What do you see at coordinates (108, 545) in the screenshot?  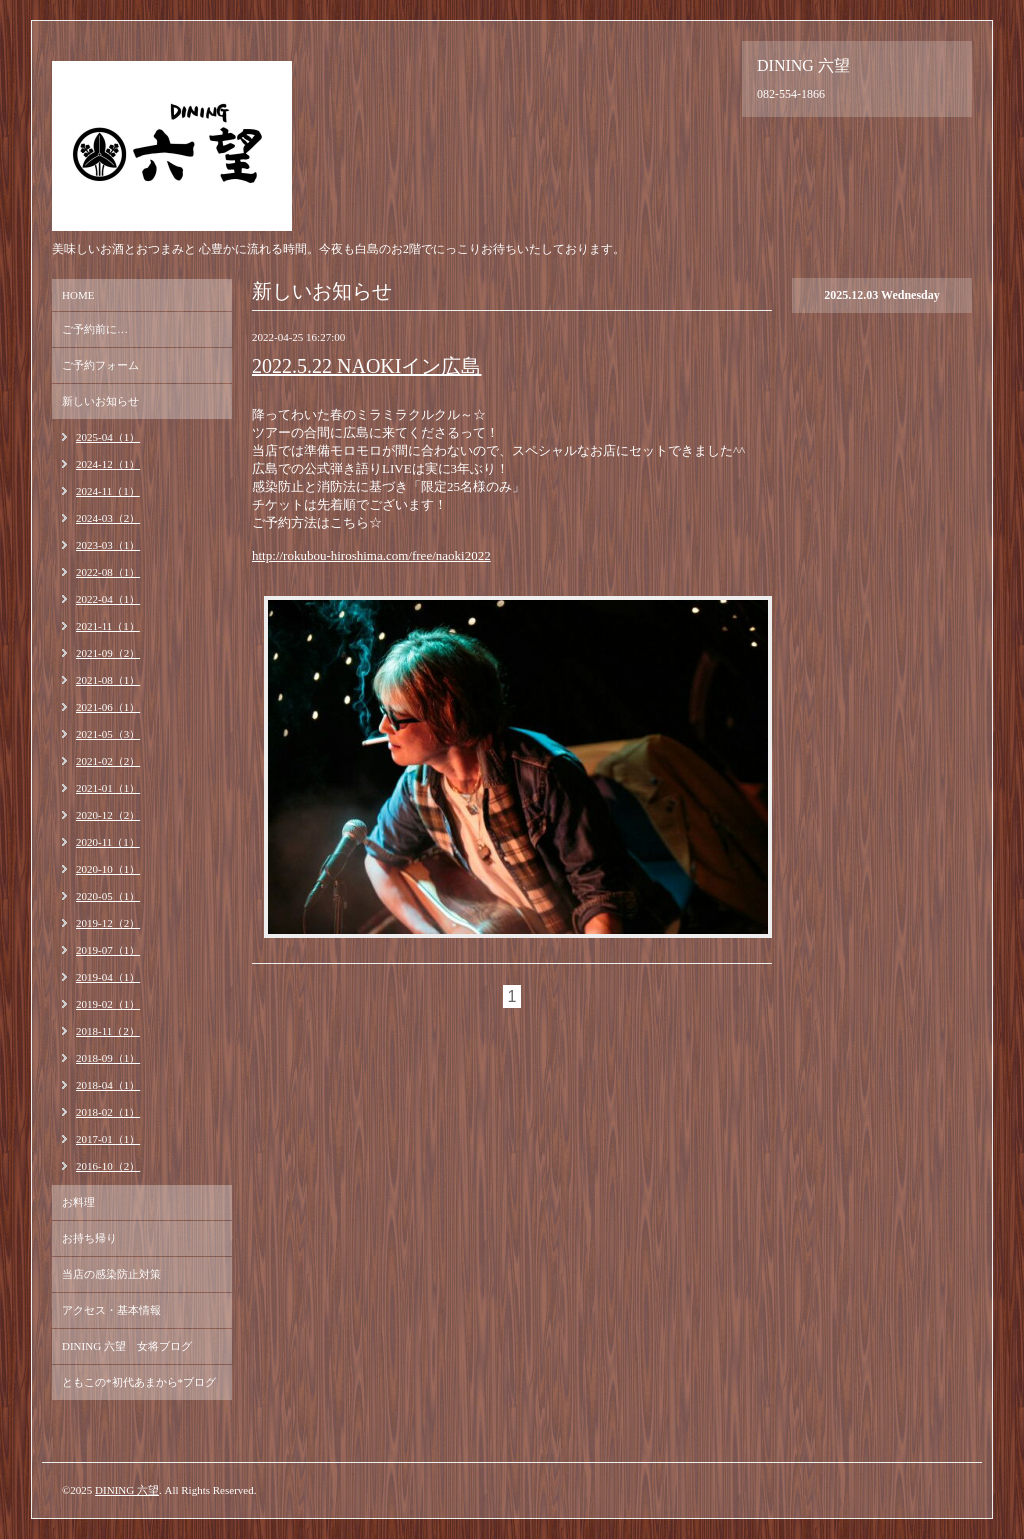 I see `2023-03（1）` at bounding box center [108, 545].